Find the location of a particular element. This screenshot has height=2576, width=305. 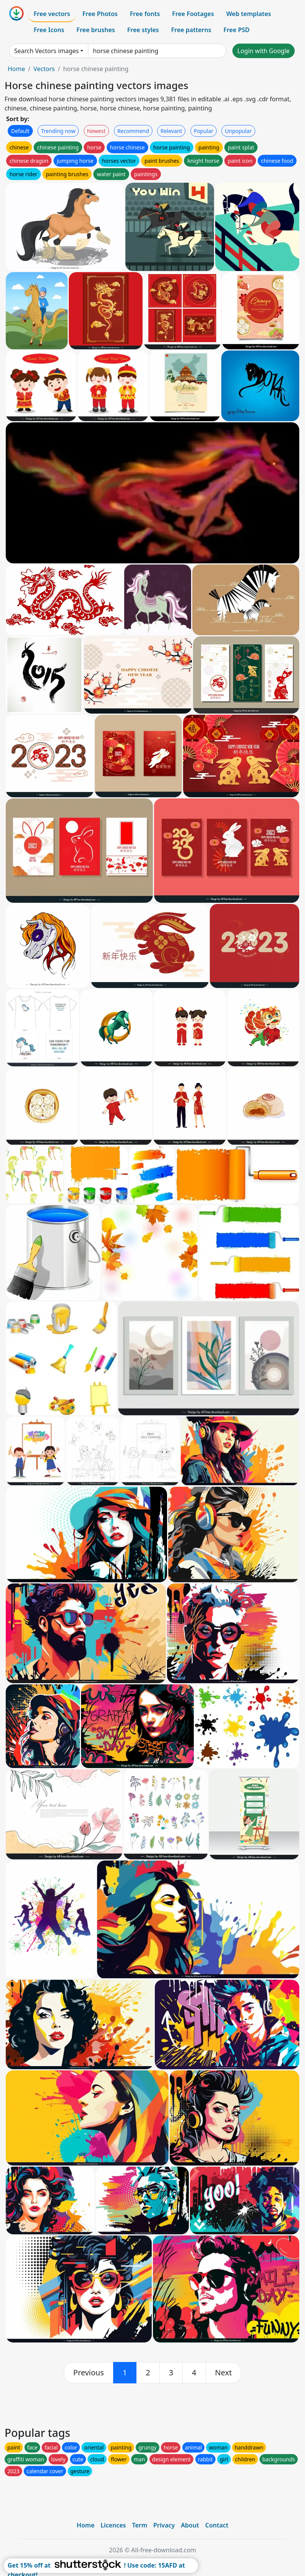

Free Icons is located at coordinates (49, 30).